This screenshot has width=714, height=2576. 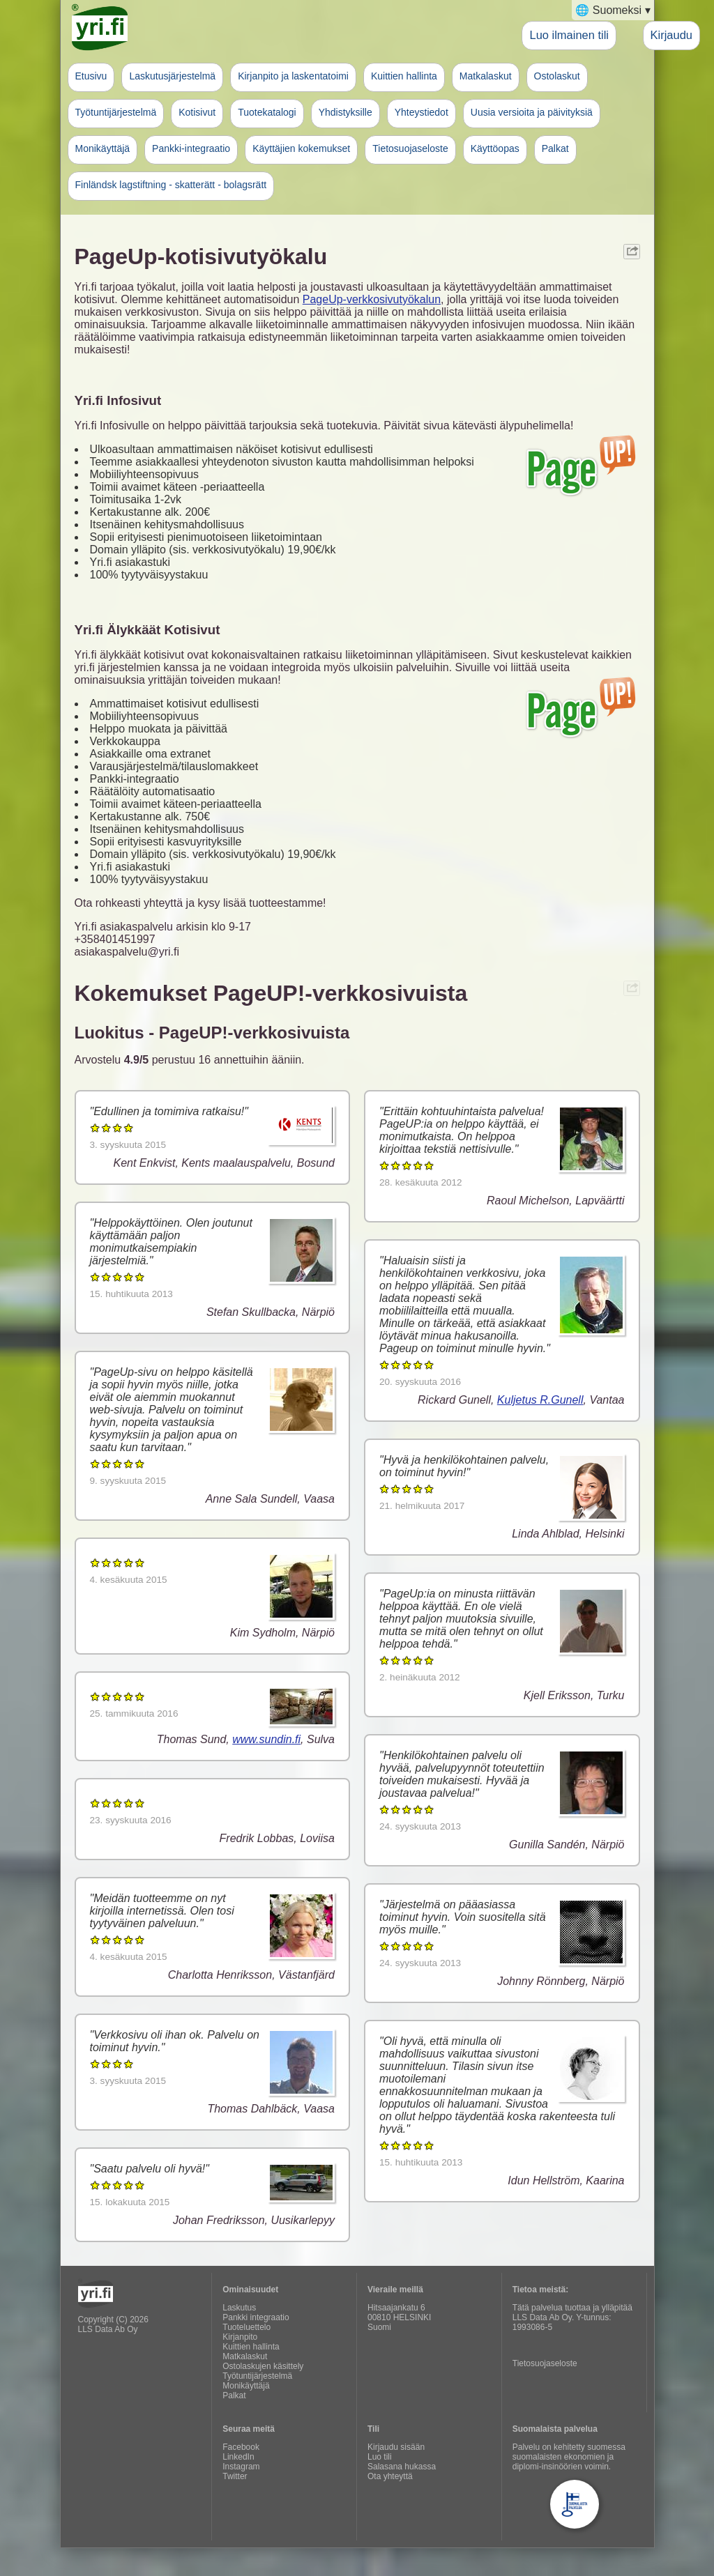 I want to click on Finländsk lagstiftning - skatterätt - bolagsrätt, so click(x=171, y=184).